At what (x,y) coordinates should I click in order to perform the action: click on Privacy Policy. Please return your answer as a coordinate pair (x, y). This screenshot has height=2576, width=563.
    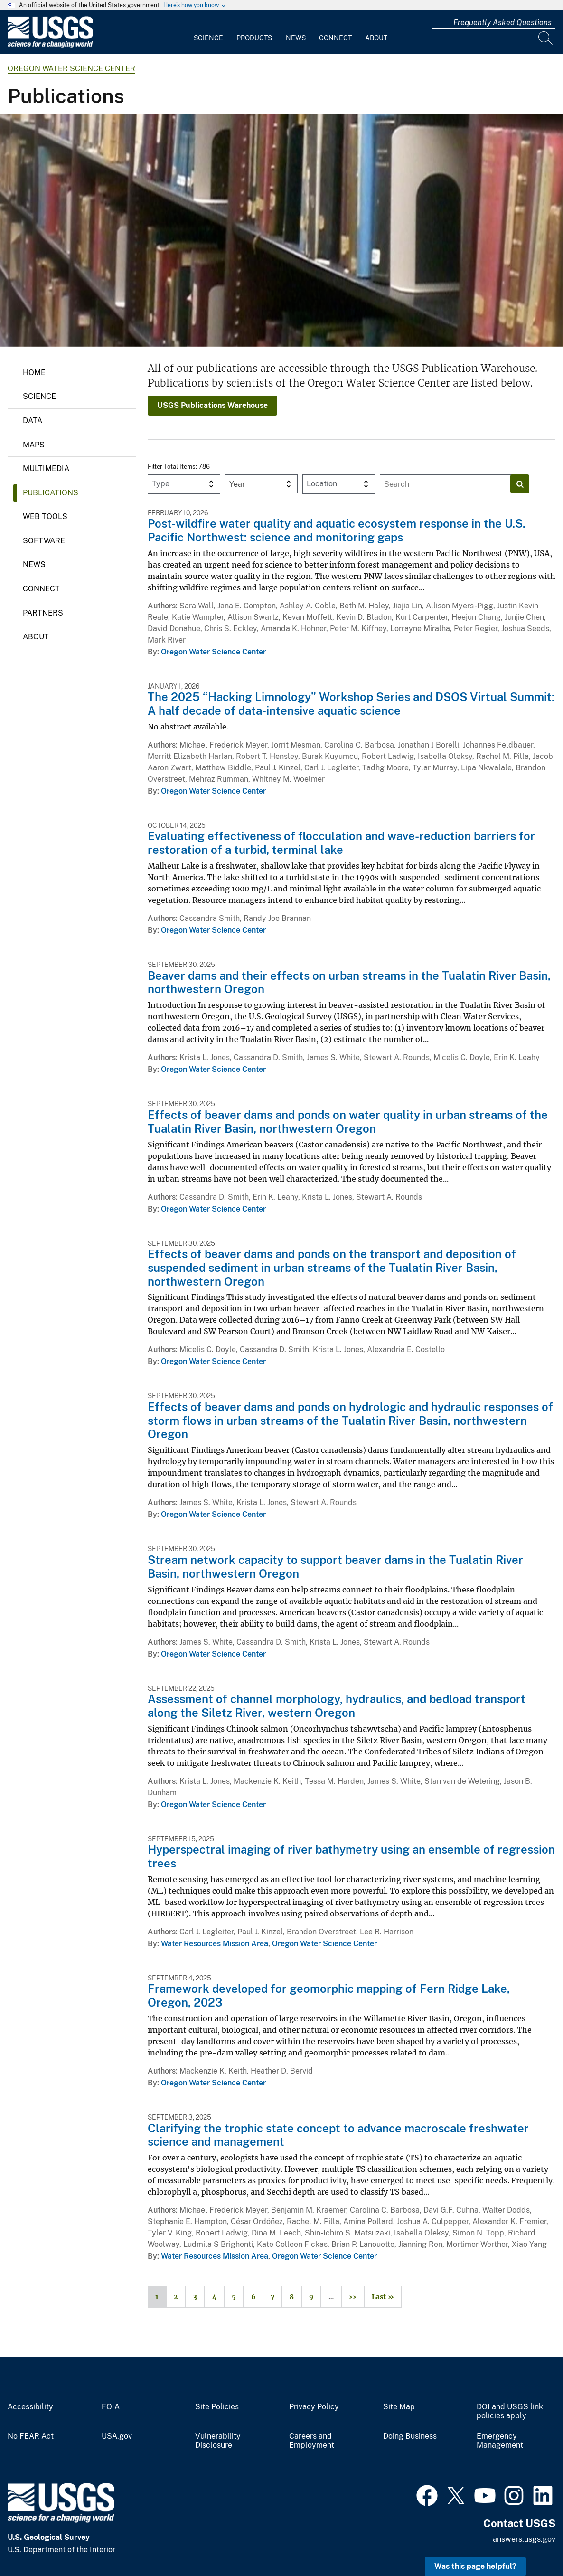
    Looking at the image, I should click on (314, 2407).